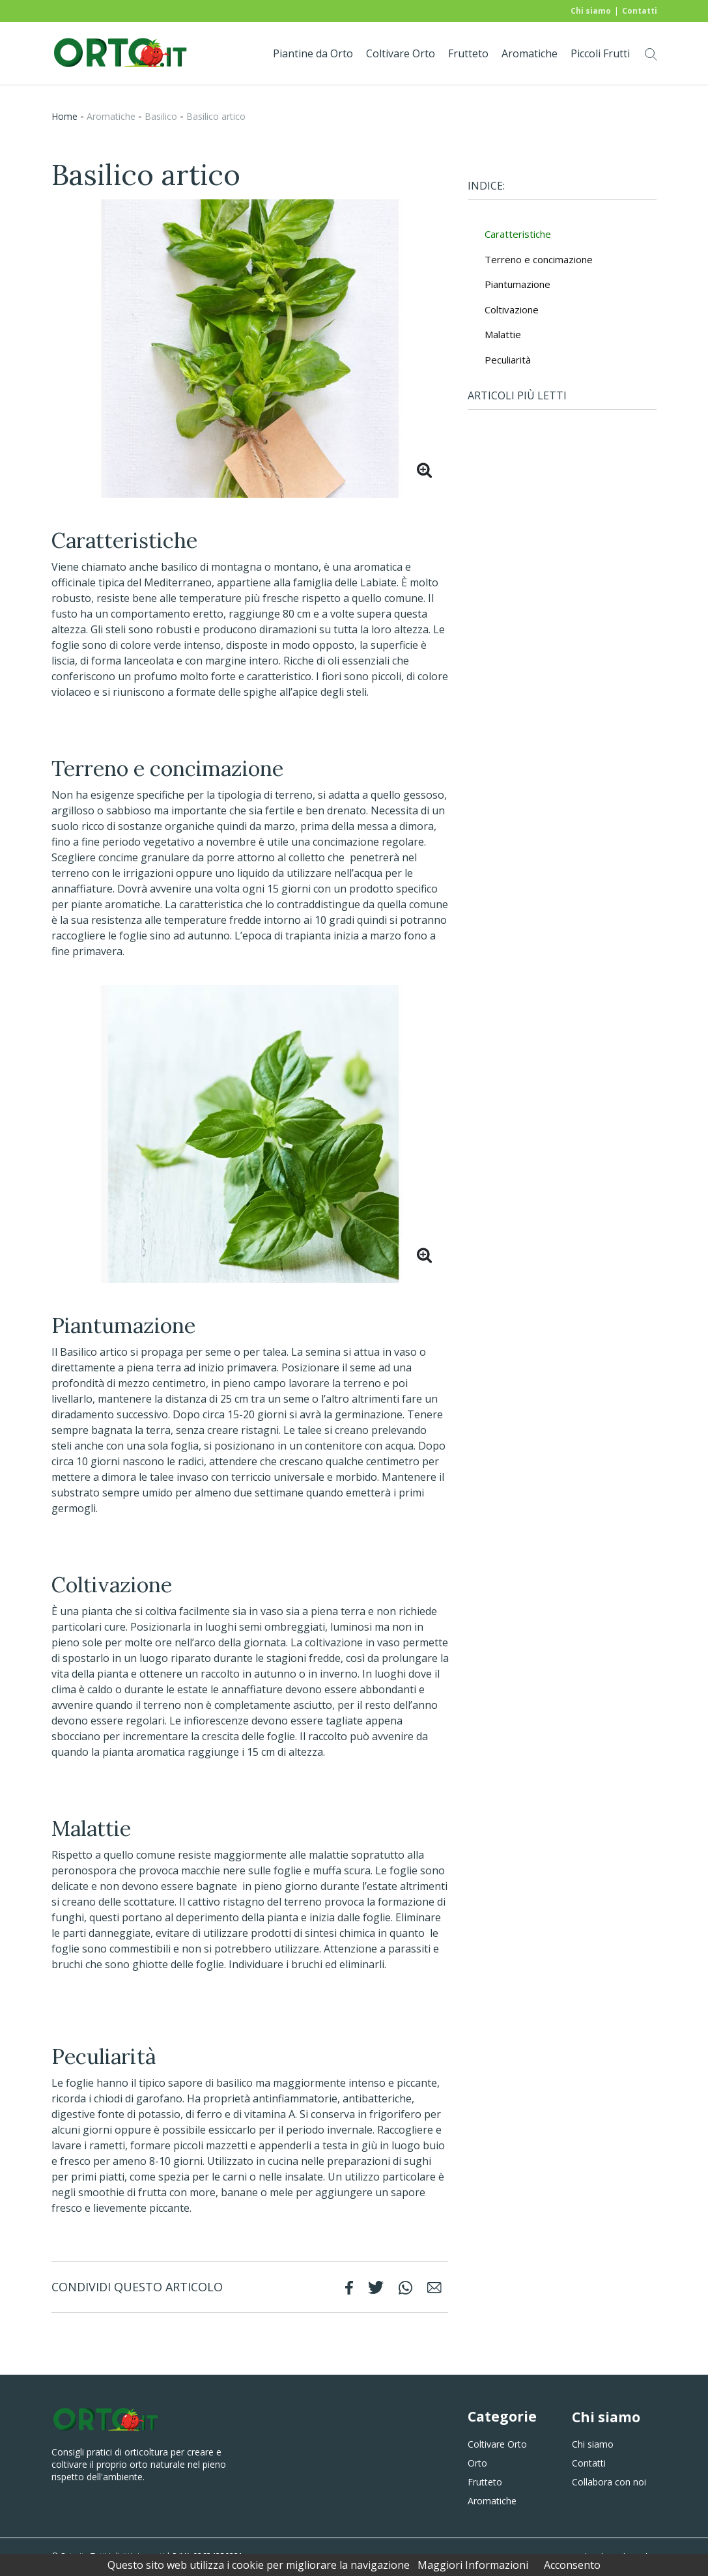  Describe the element at coordinates (216, 116) in the screenshot. I see `Basilico artico` at that location.